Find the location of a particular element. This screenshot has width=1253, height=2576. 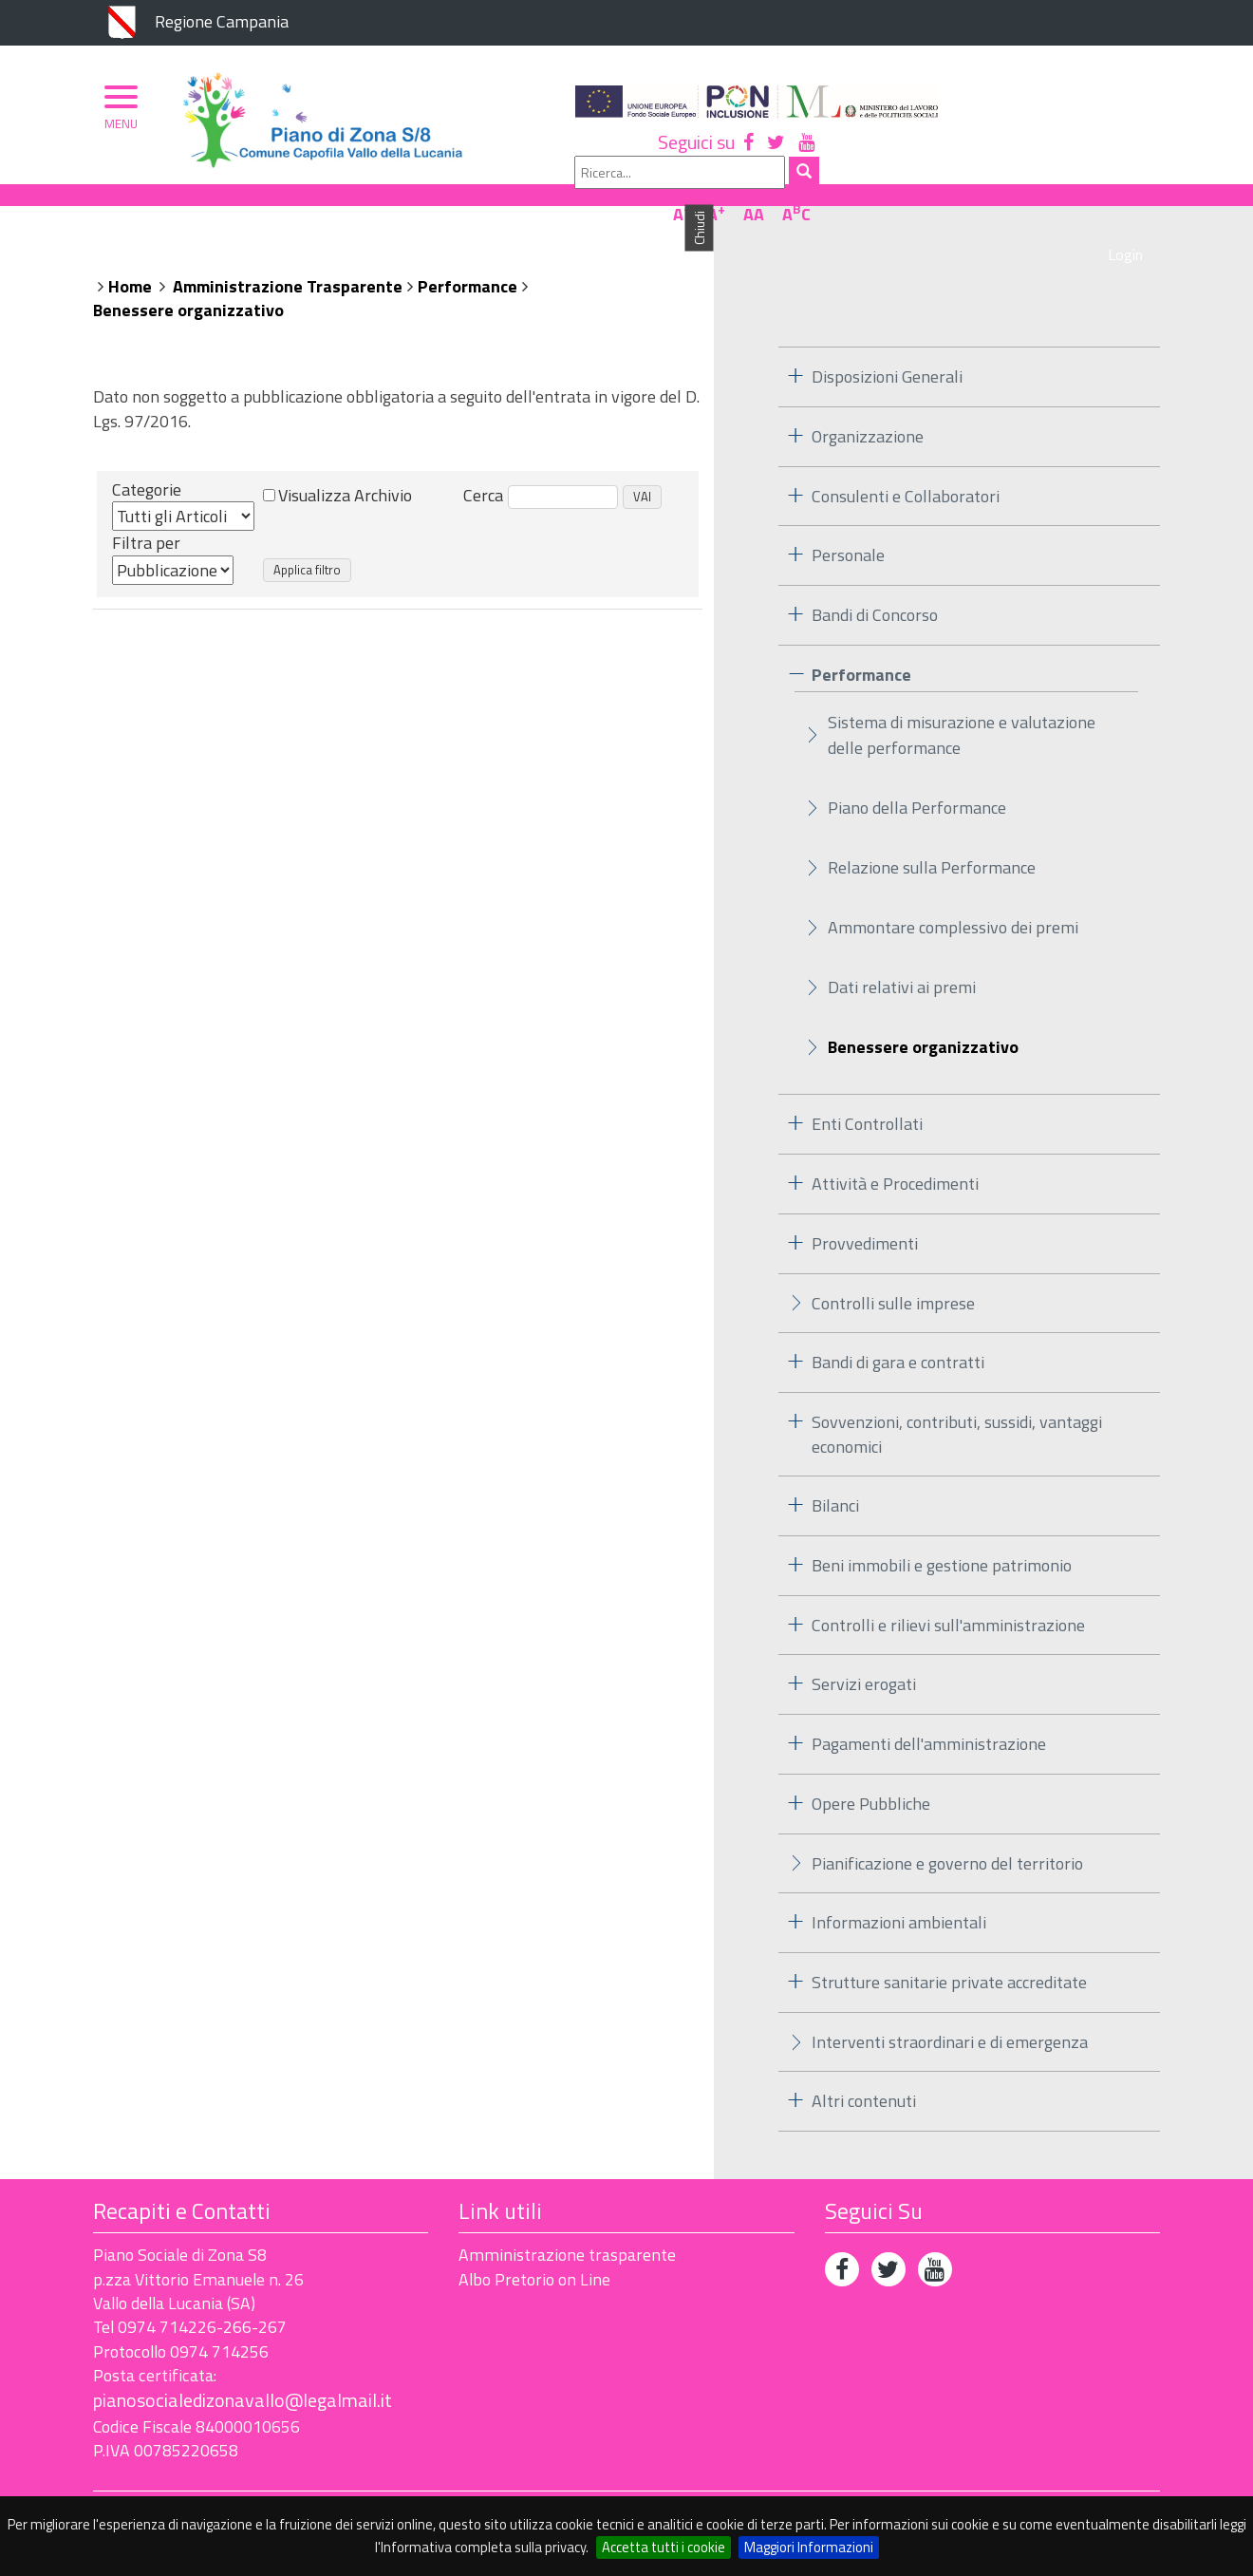

Bandi di Concorso is located at coordinates (875, 583).